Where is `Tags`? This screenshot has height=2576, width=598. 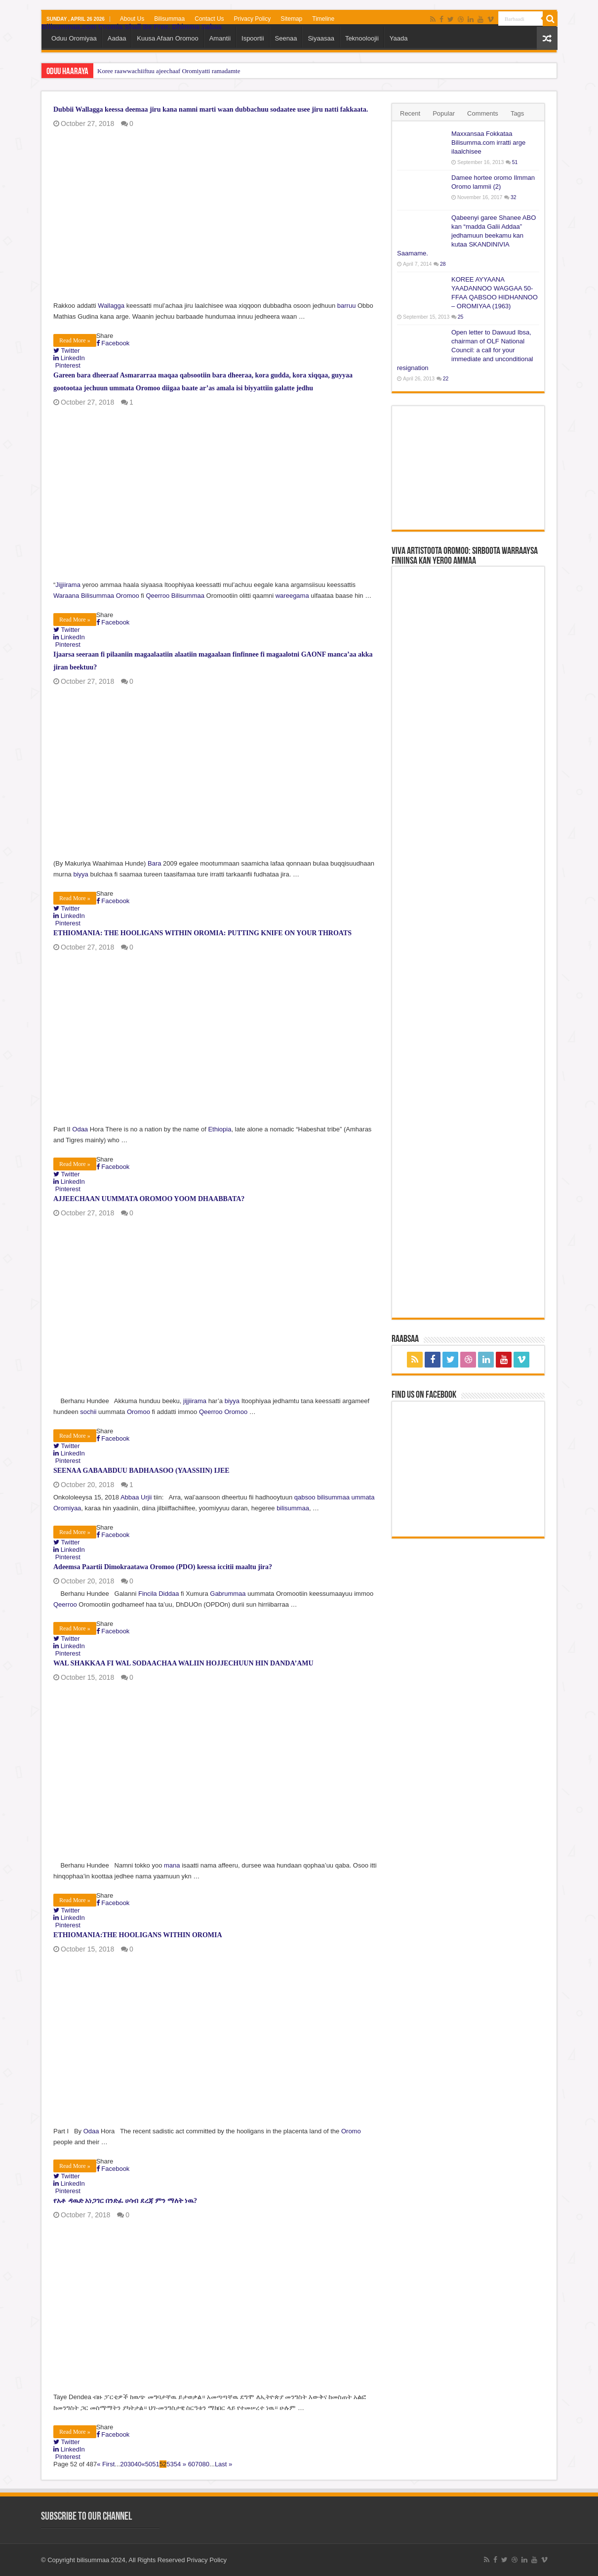 Tags is located at coordinates (517, 113).